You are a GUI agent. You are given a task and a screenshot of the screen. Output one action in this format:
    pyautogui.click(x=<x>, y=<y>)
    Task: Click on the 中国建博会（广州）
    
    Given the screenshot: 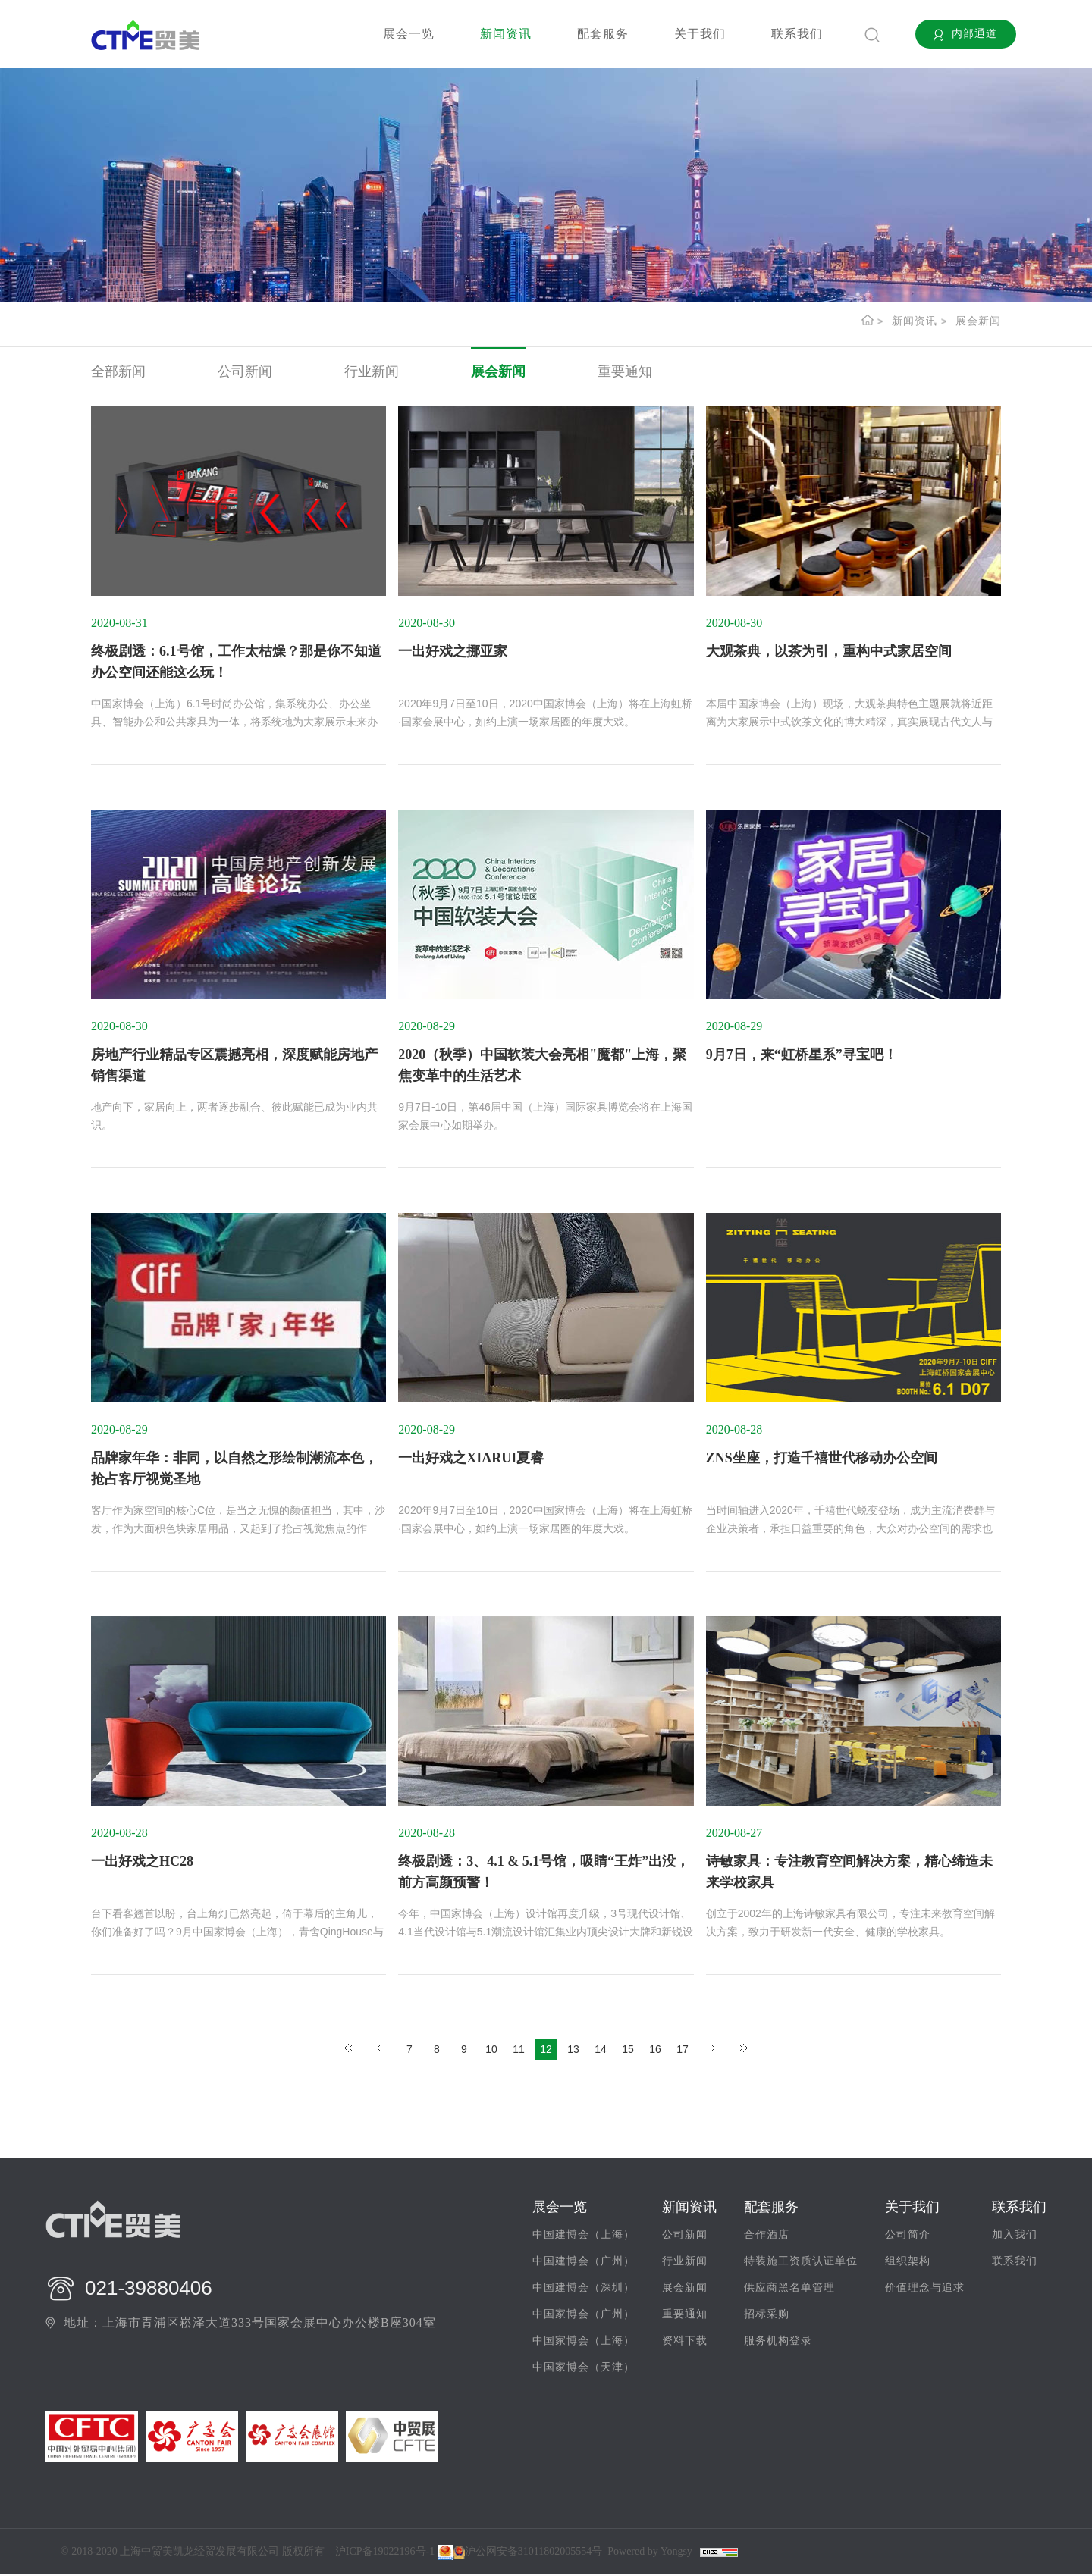 What is the action you would take?
    pyautogui.click(x=583, y=2263)
    